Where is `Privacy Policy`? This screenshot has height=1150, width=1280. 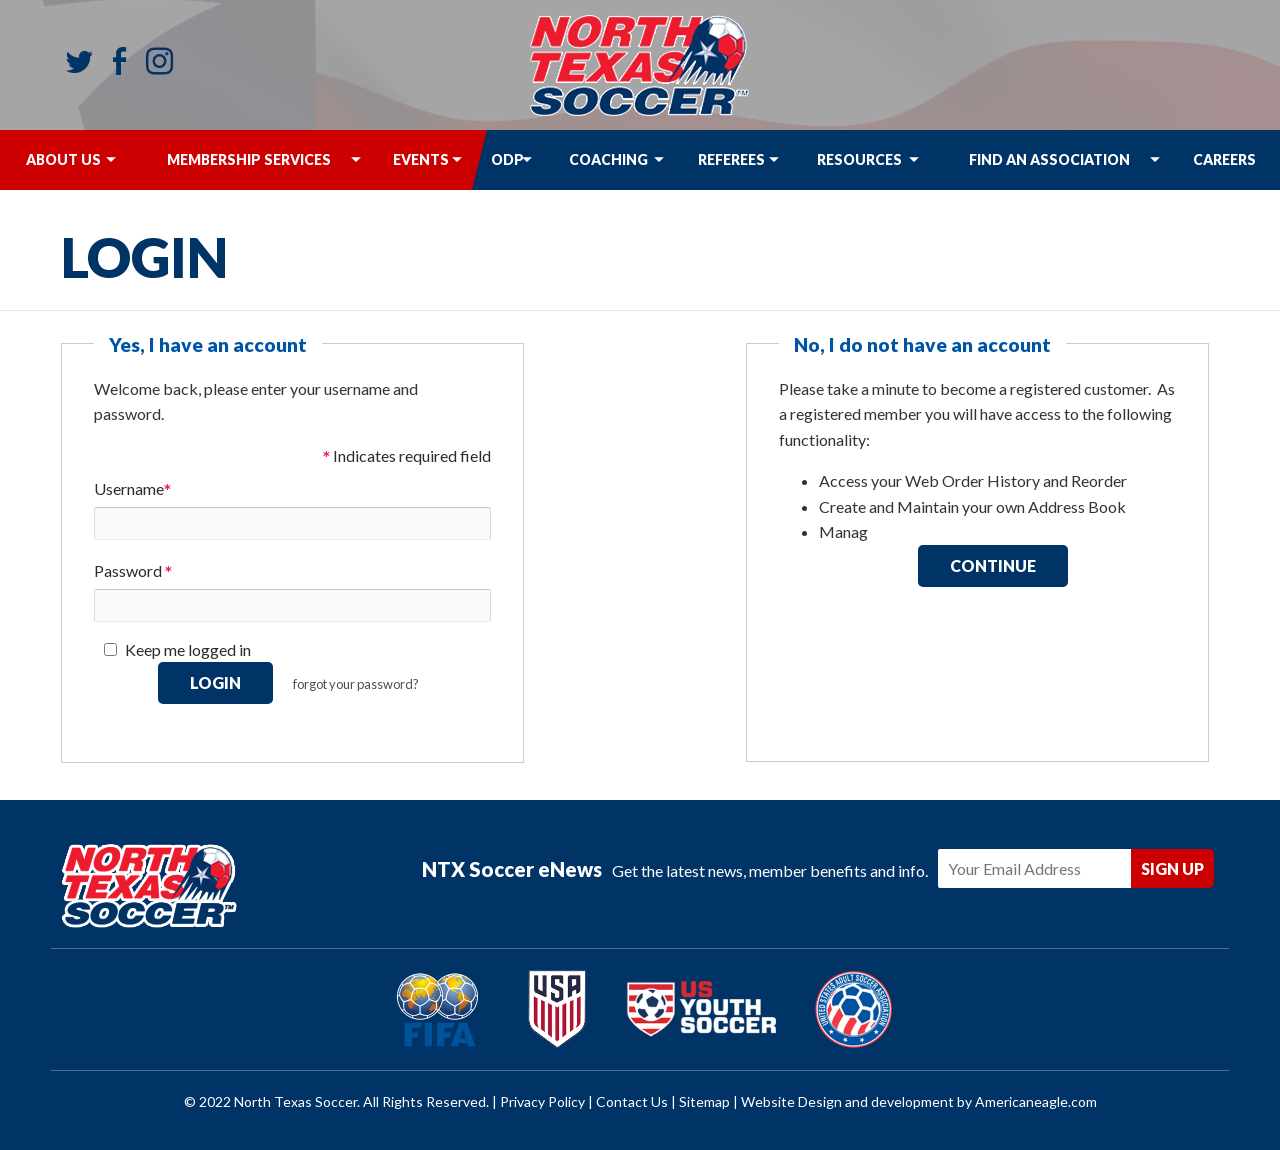 Privacy Policy is located at coordinates (542, 1101).